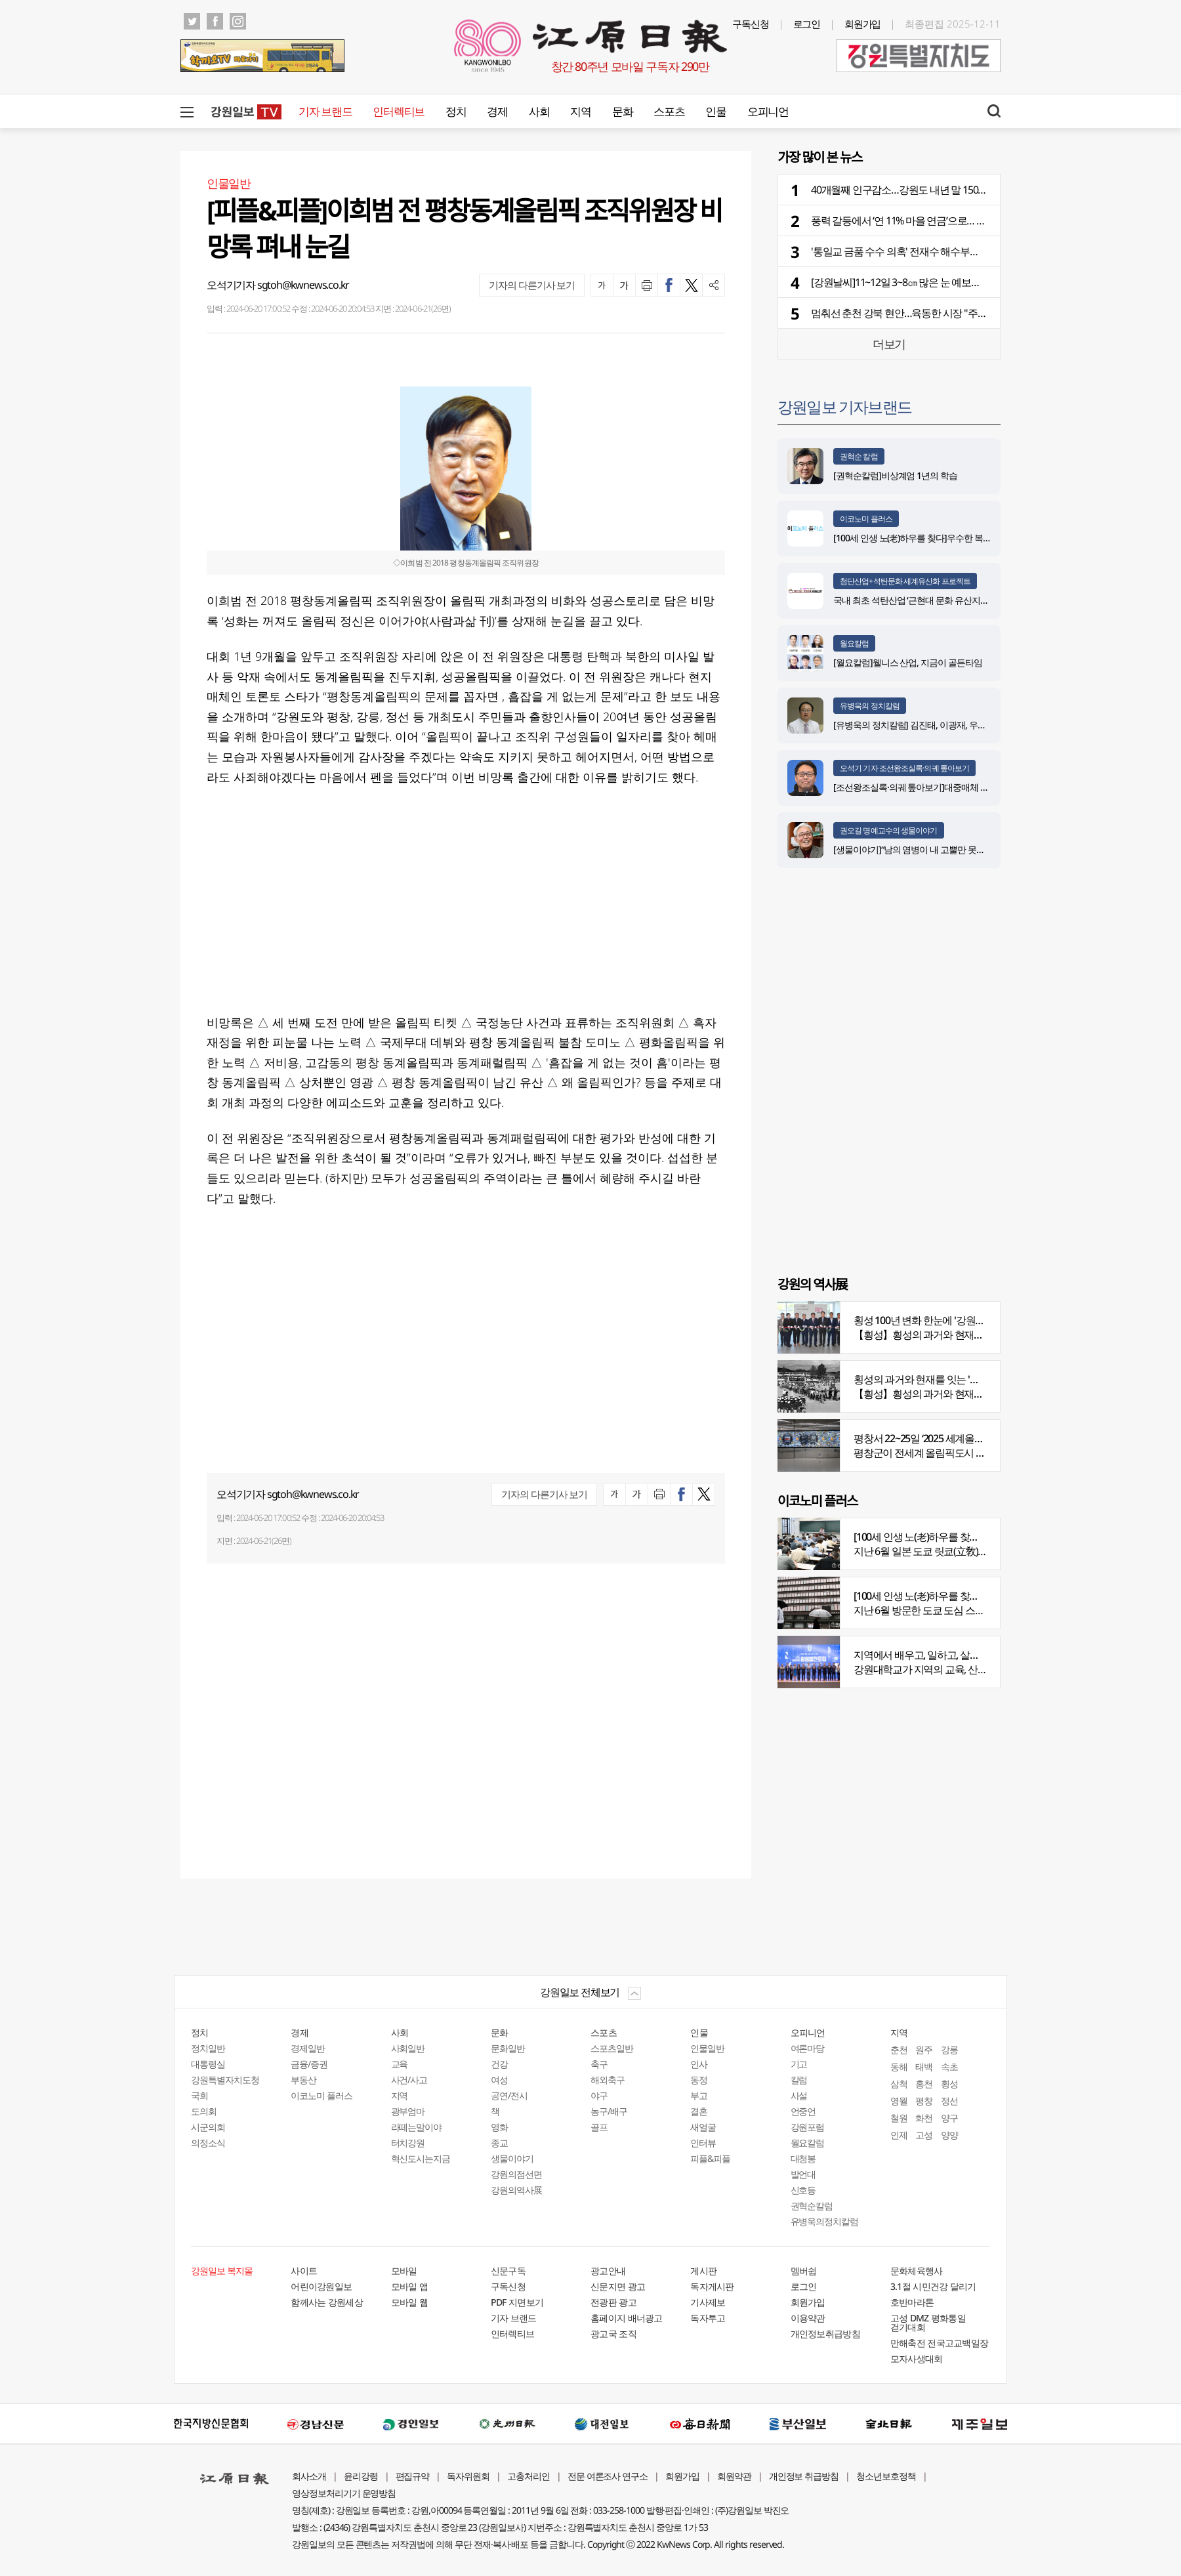  What do you see at coordinates (799, 2079) in the screenshot?
I see `칼럼` at bounding box center [799, 2079].